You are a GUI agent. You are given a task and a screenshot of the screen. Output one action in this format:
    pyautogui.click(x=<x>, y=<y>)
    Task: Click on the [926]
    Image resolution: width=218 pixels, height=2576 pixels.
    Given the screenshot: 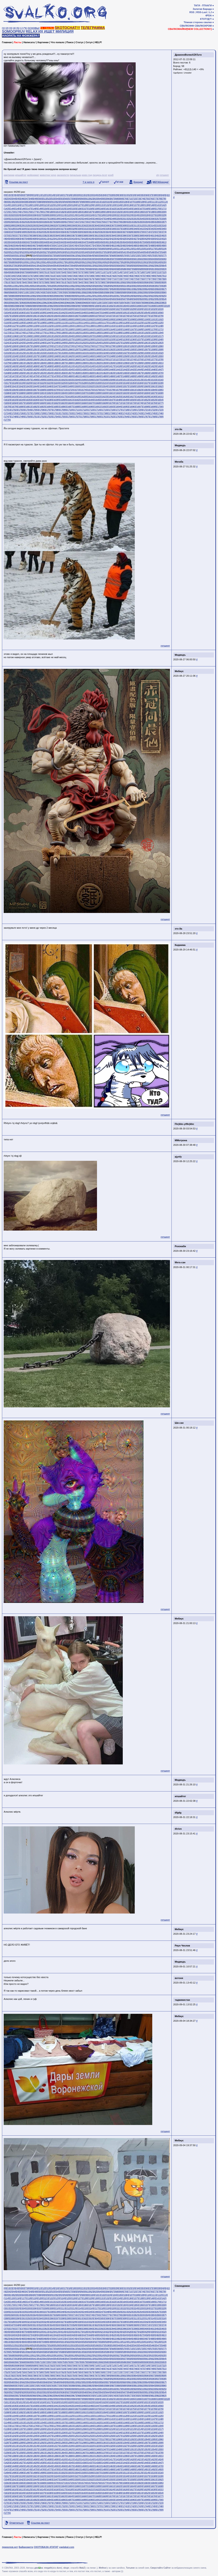 What is the action you would take?
    pyautogui.click(x=6, y=299)
    